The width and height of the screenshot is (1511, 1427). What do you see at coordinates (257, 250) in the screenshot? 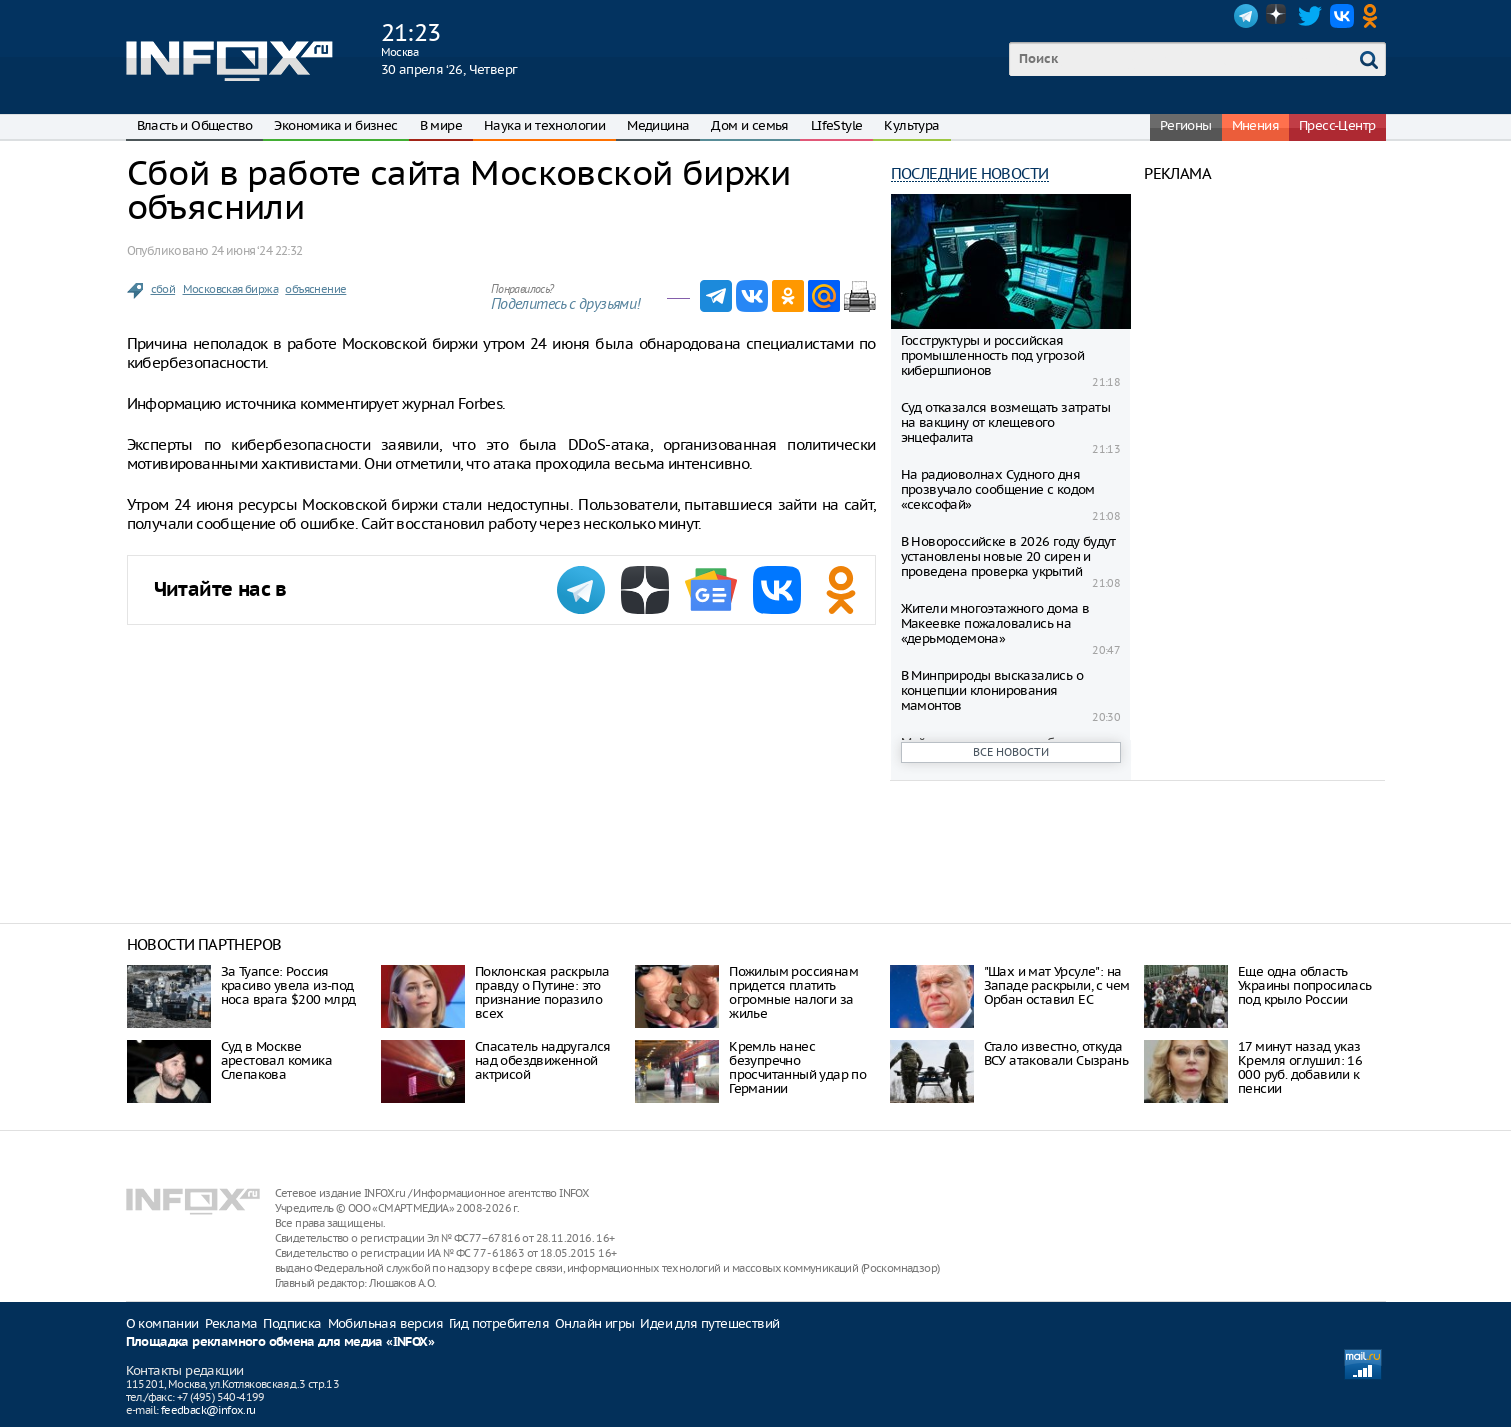
I see `24 июня ‘24 22:32` at bounding box center [257, 250].